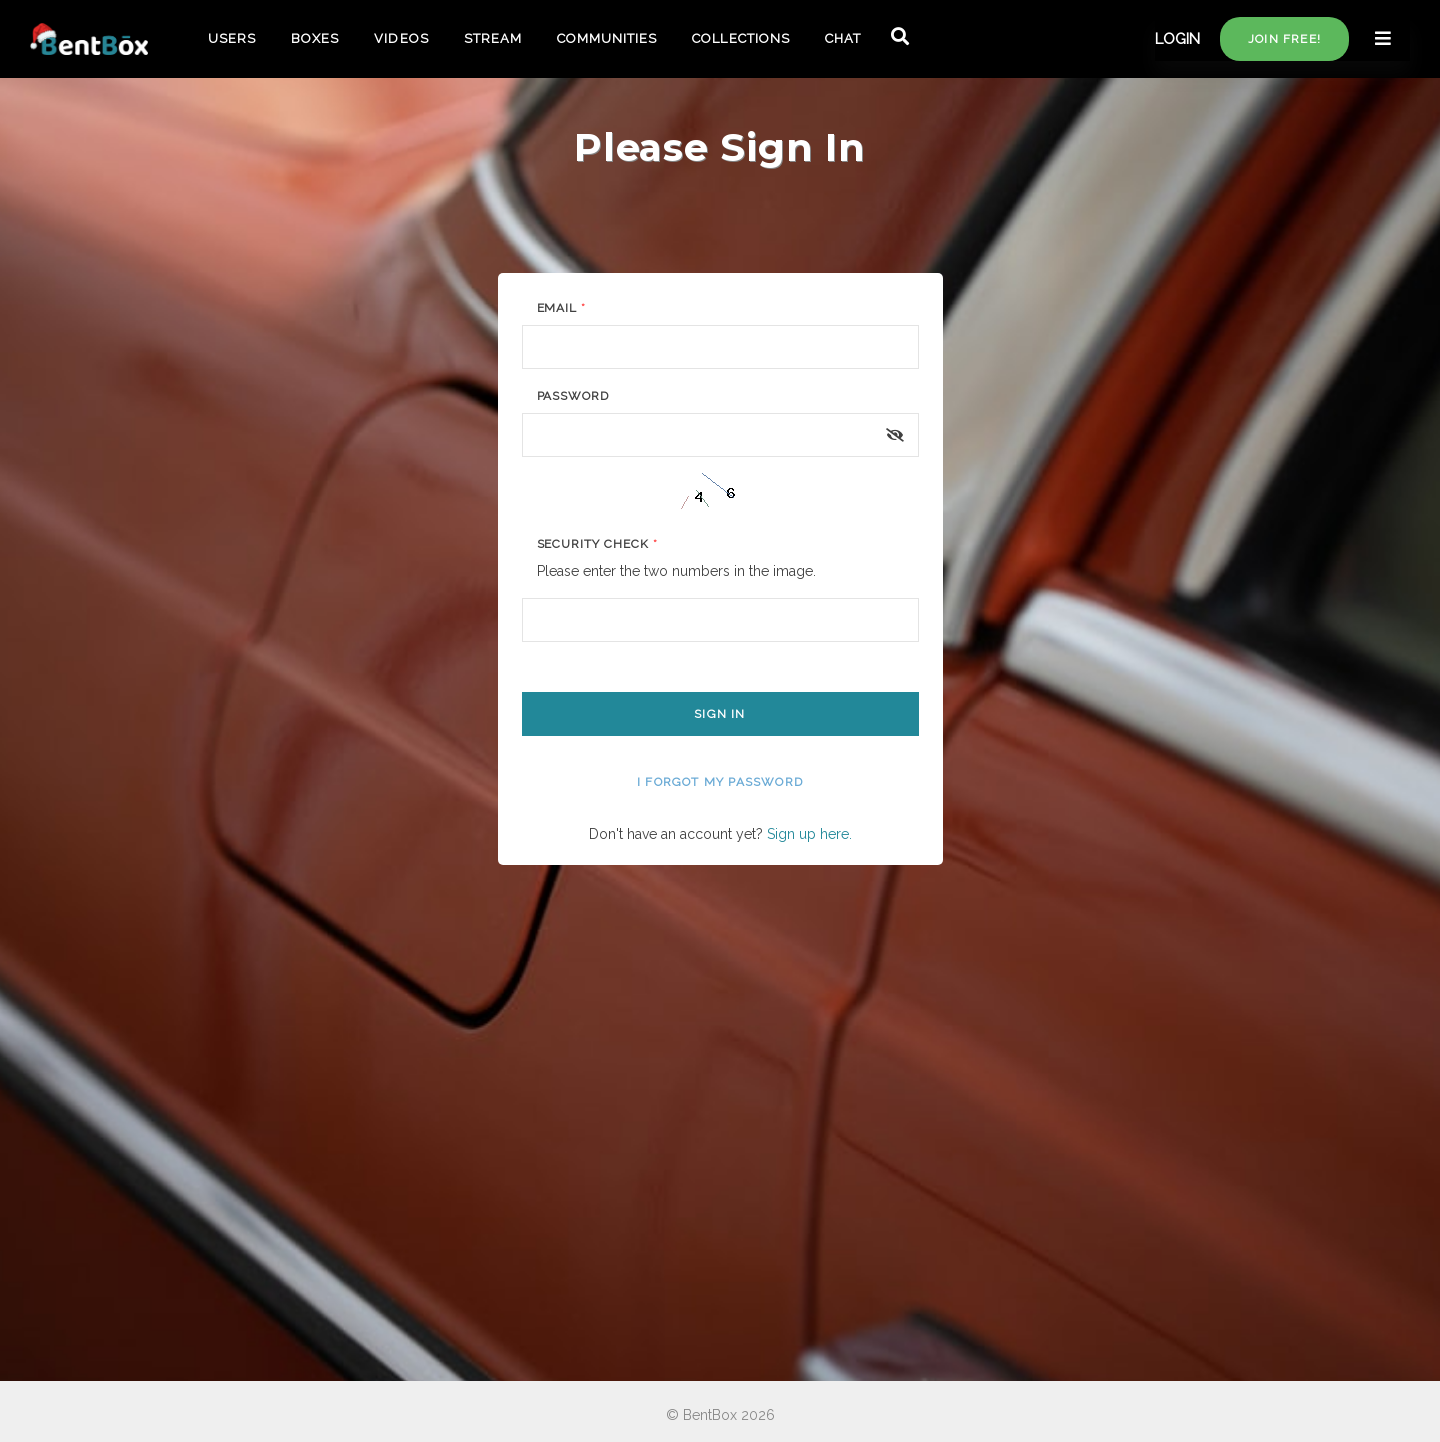 Image resolution: width=1440 pixels, height=1442 pixels. Describe the element at coordinates (740, 38) in the screenshot. I see `COLLECTIONS` at that location.